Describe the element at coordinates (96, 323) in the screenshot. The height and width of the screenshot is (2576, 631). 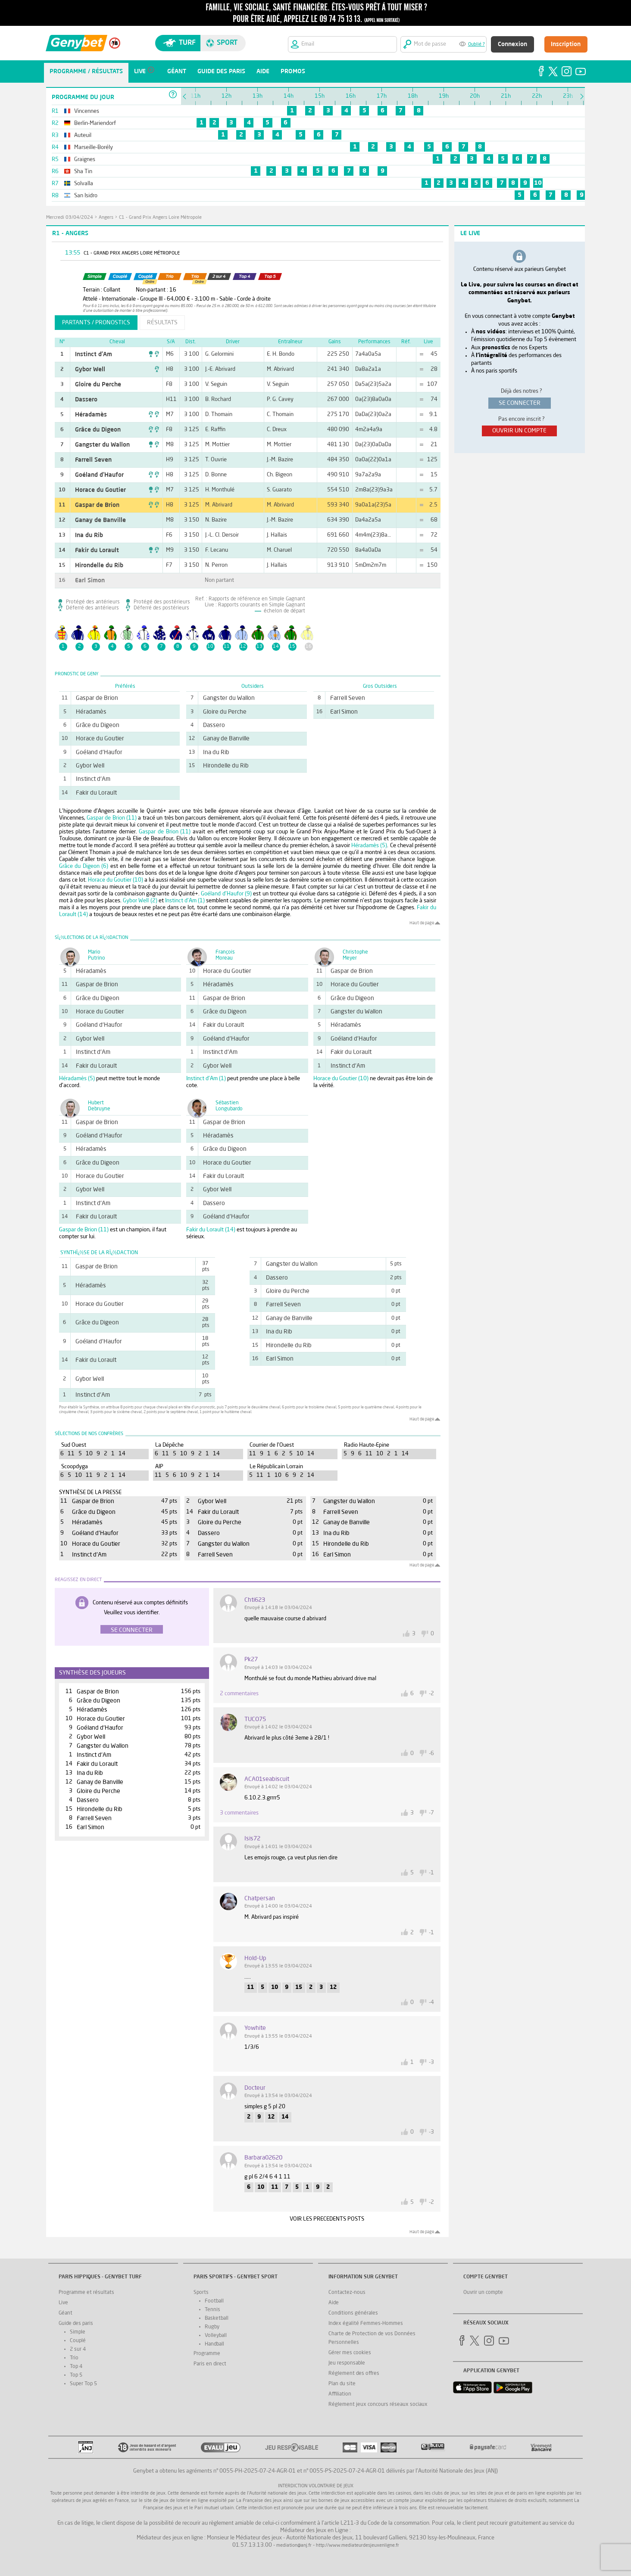
I see `partants / pronostics` at that location.